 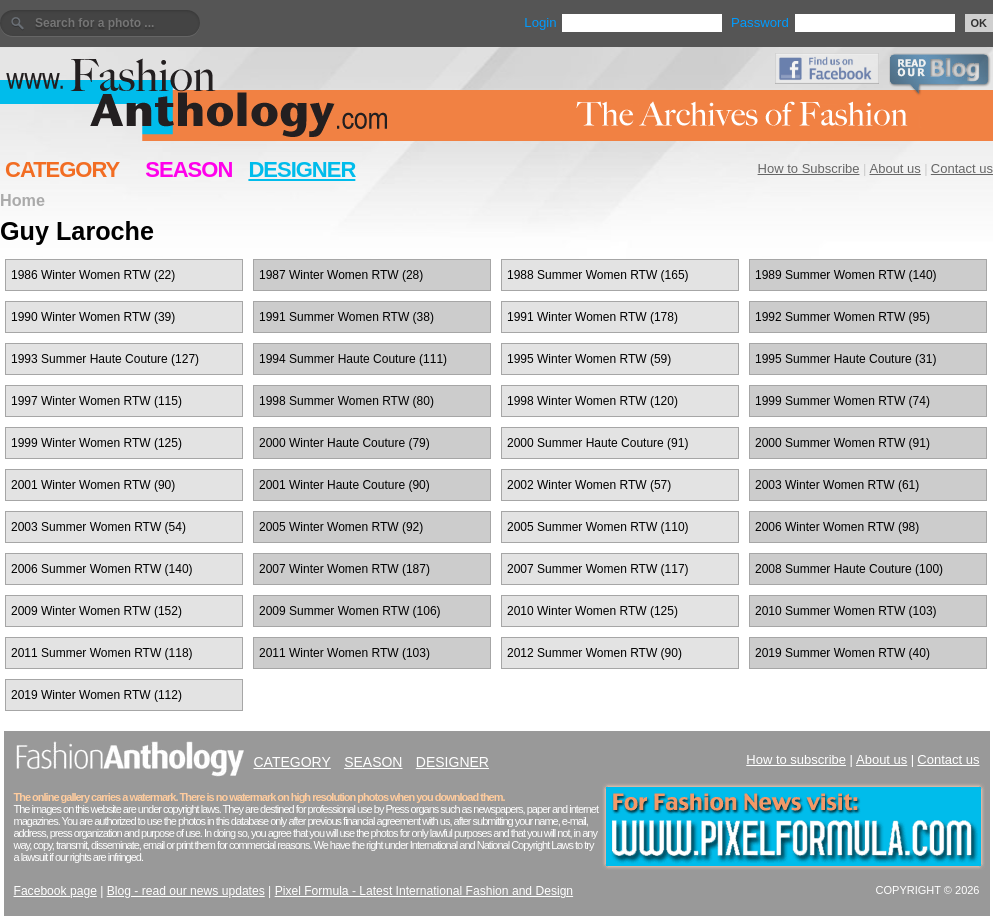 What do you see at coordinates (845, 359) in the screenshot?
I see `1995 Summer Haute Couture (31)` at bounding box center [845, 359].